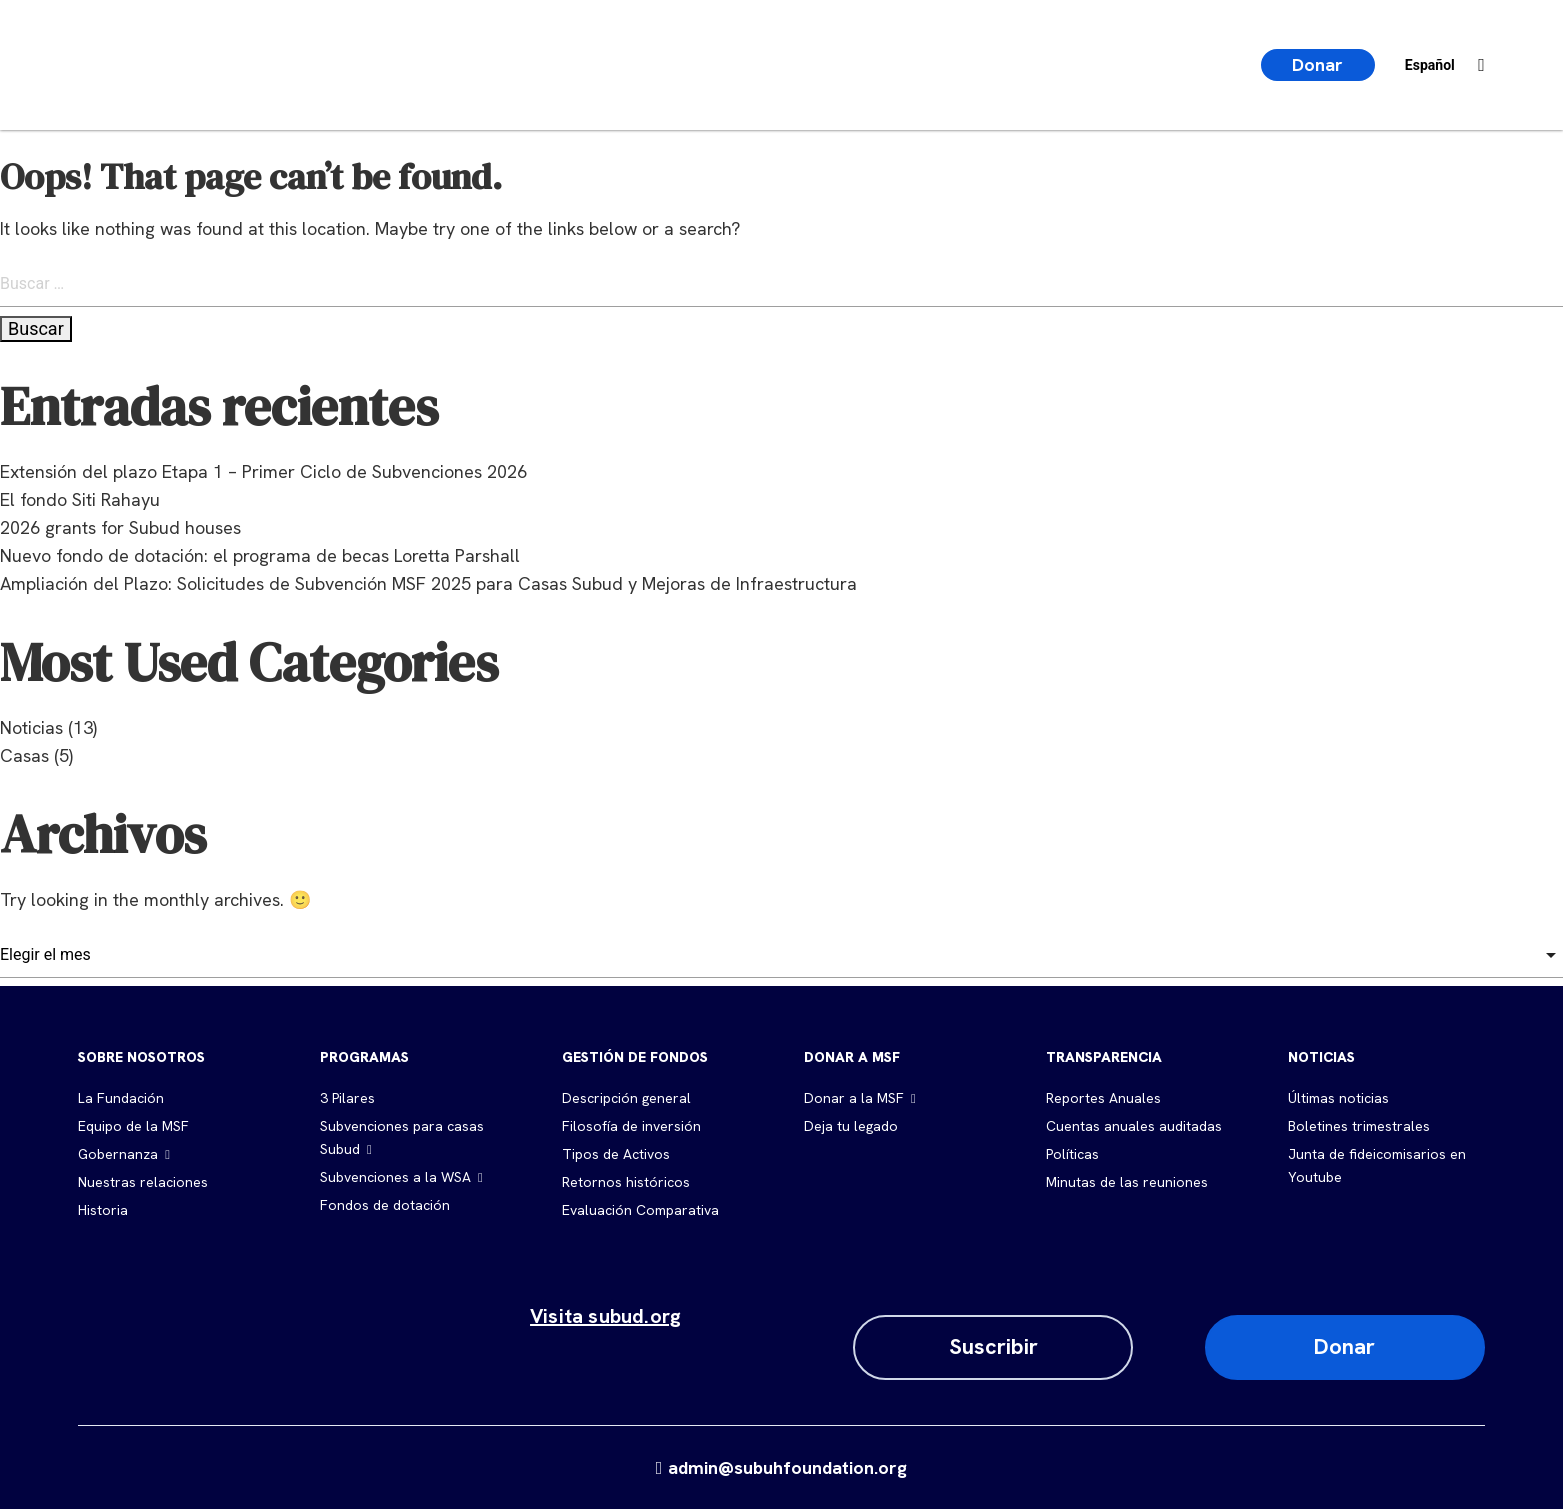 This screenshot has height=1509, width=1563. What do you see at coordinates (782, 1467) in the screenshot?
I see `admin@subuhfoundation.org` at bounding box center [782, 1467].